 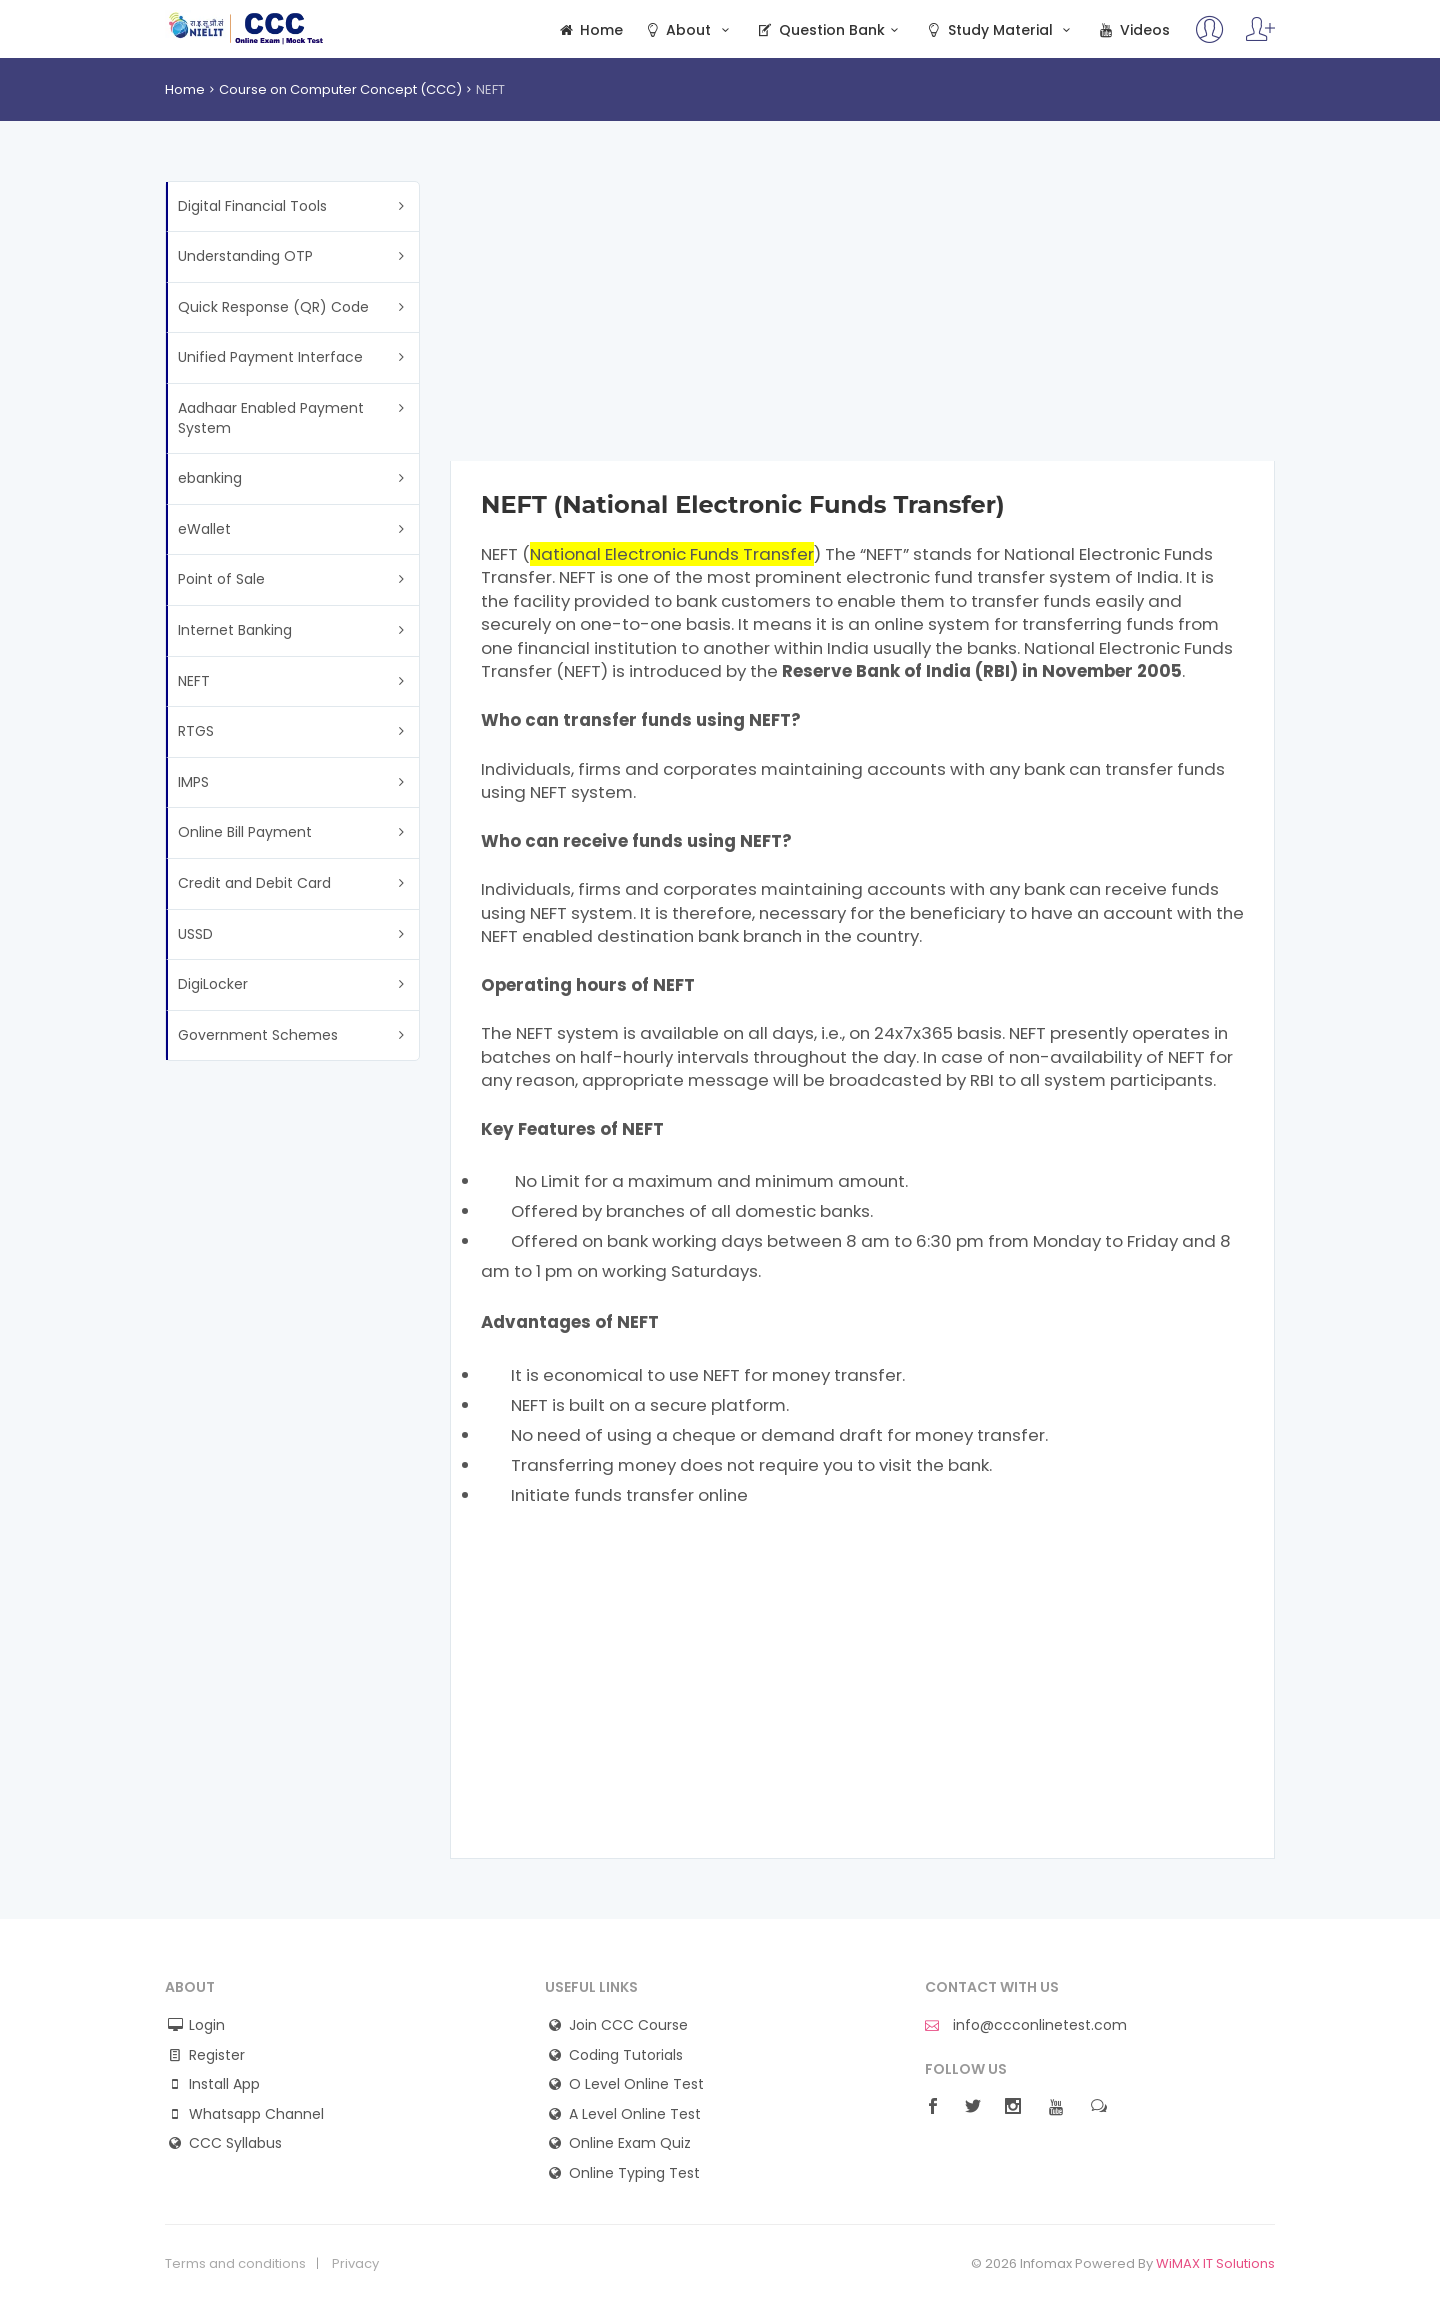 I want to click on Understanding OTP, so click(x=245, y=256).